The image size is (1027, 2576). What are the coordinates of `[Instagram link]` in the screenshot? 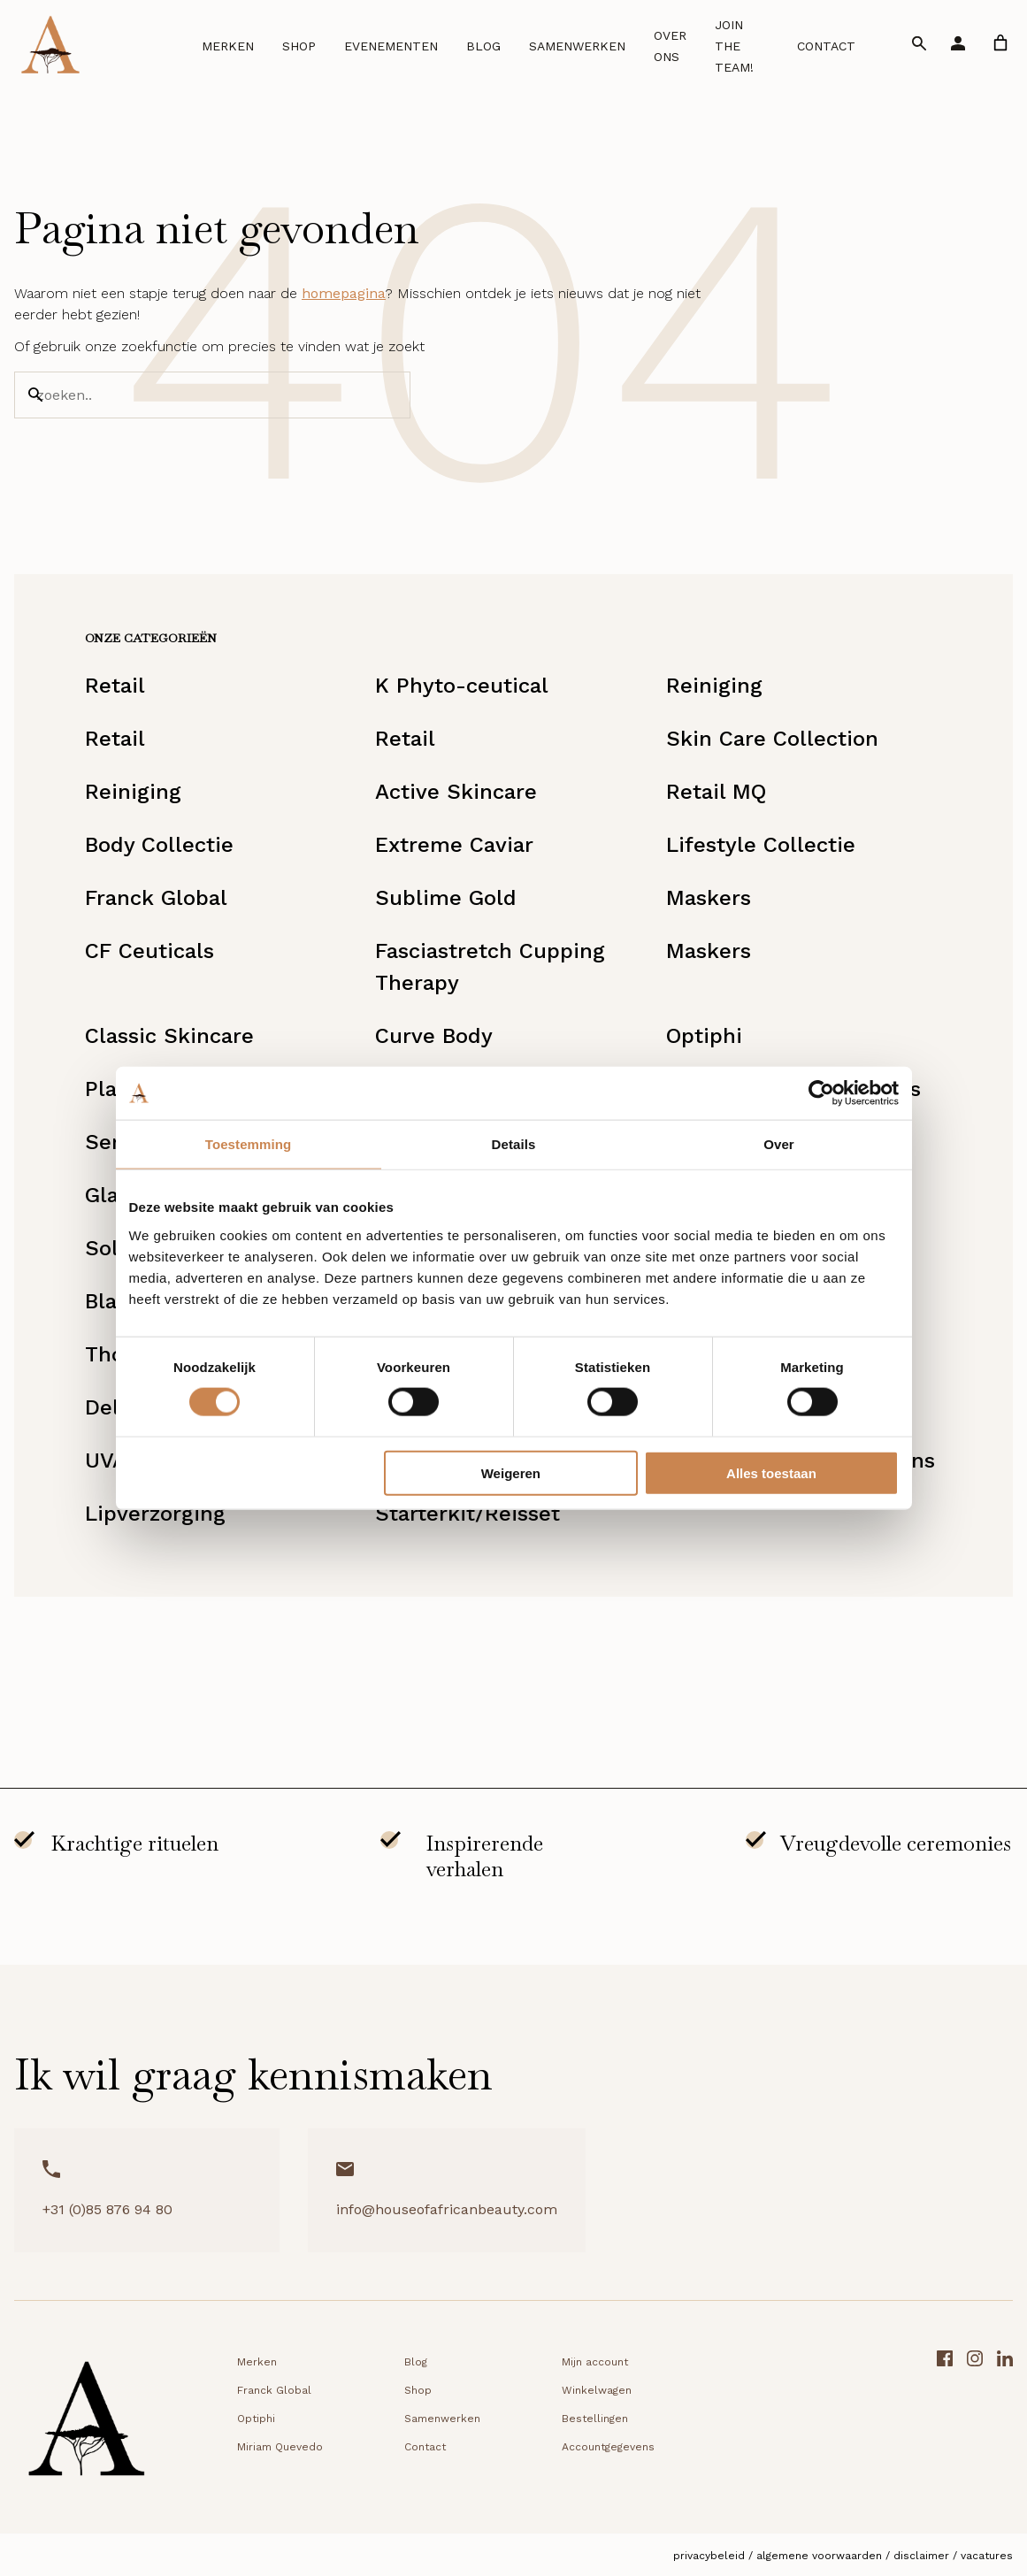 It's located at (975, 2424).